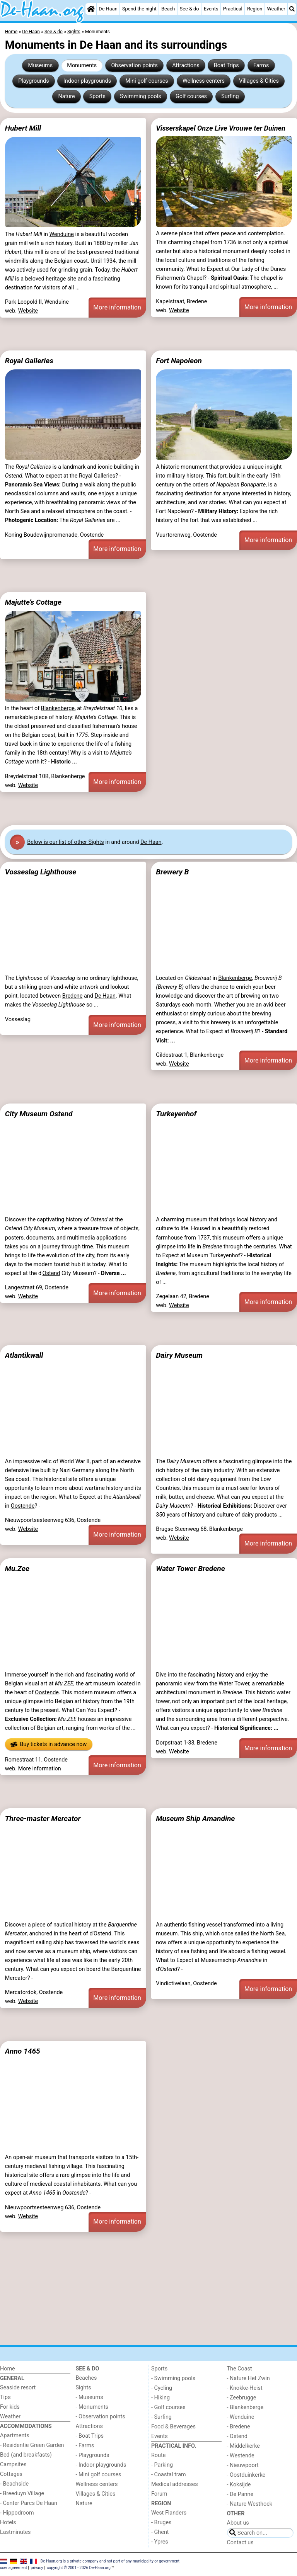 The width and height of the screenshot is (297, 2576). Describe the element at coordinates (161, 2388) in the screenshot. I see `- Cycling` at that location.